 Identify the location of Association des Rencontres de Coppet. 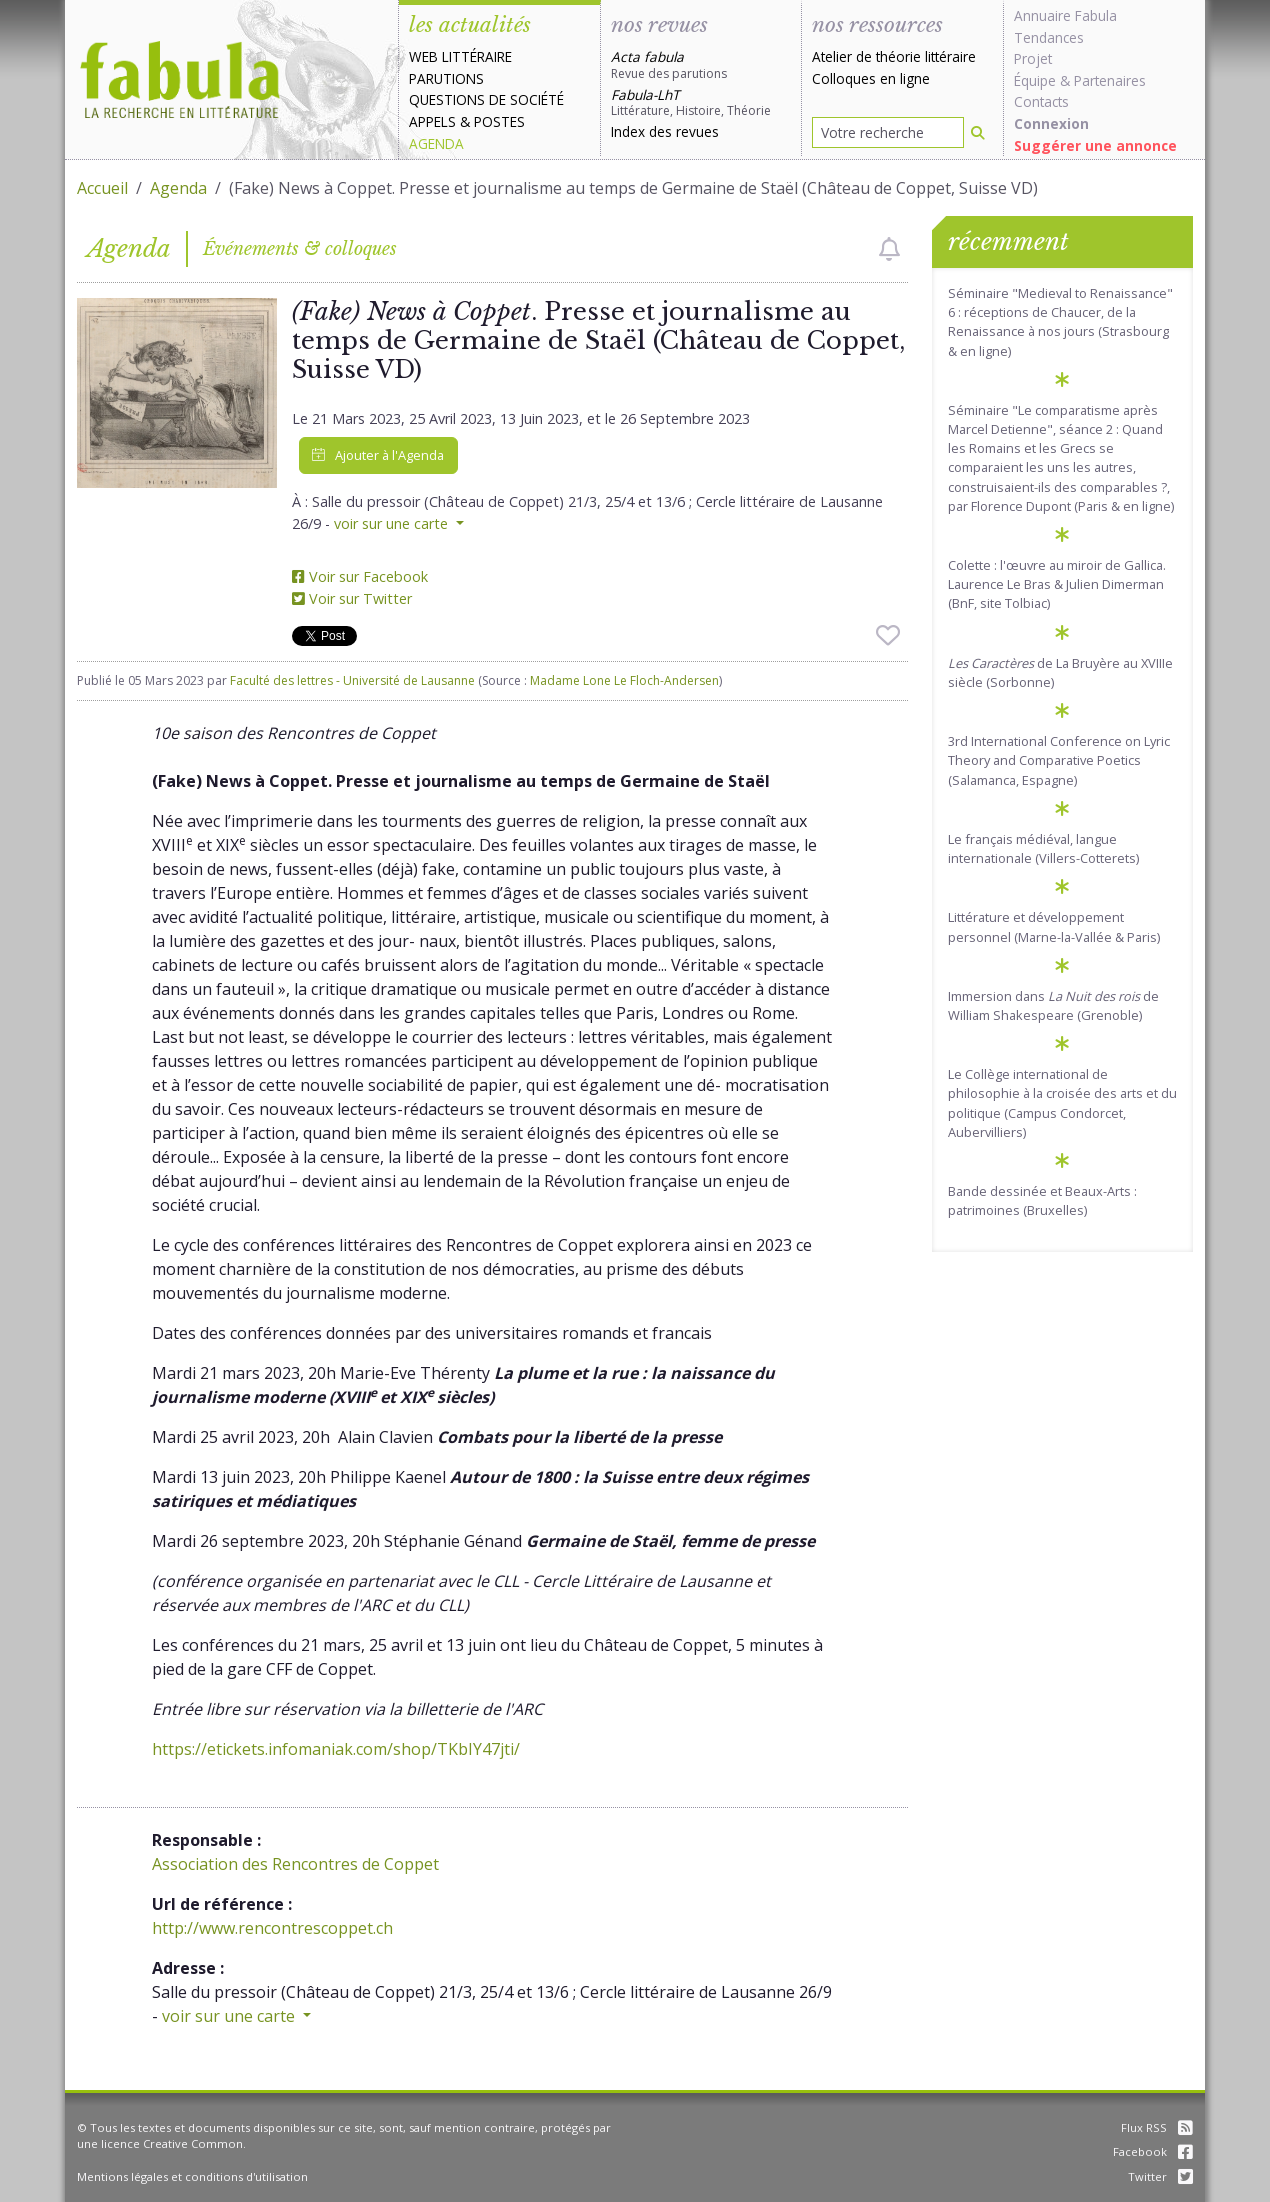
(295, 1864).